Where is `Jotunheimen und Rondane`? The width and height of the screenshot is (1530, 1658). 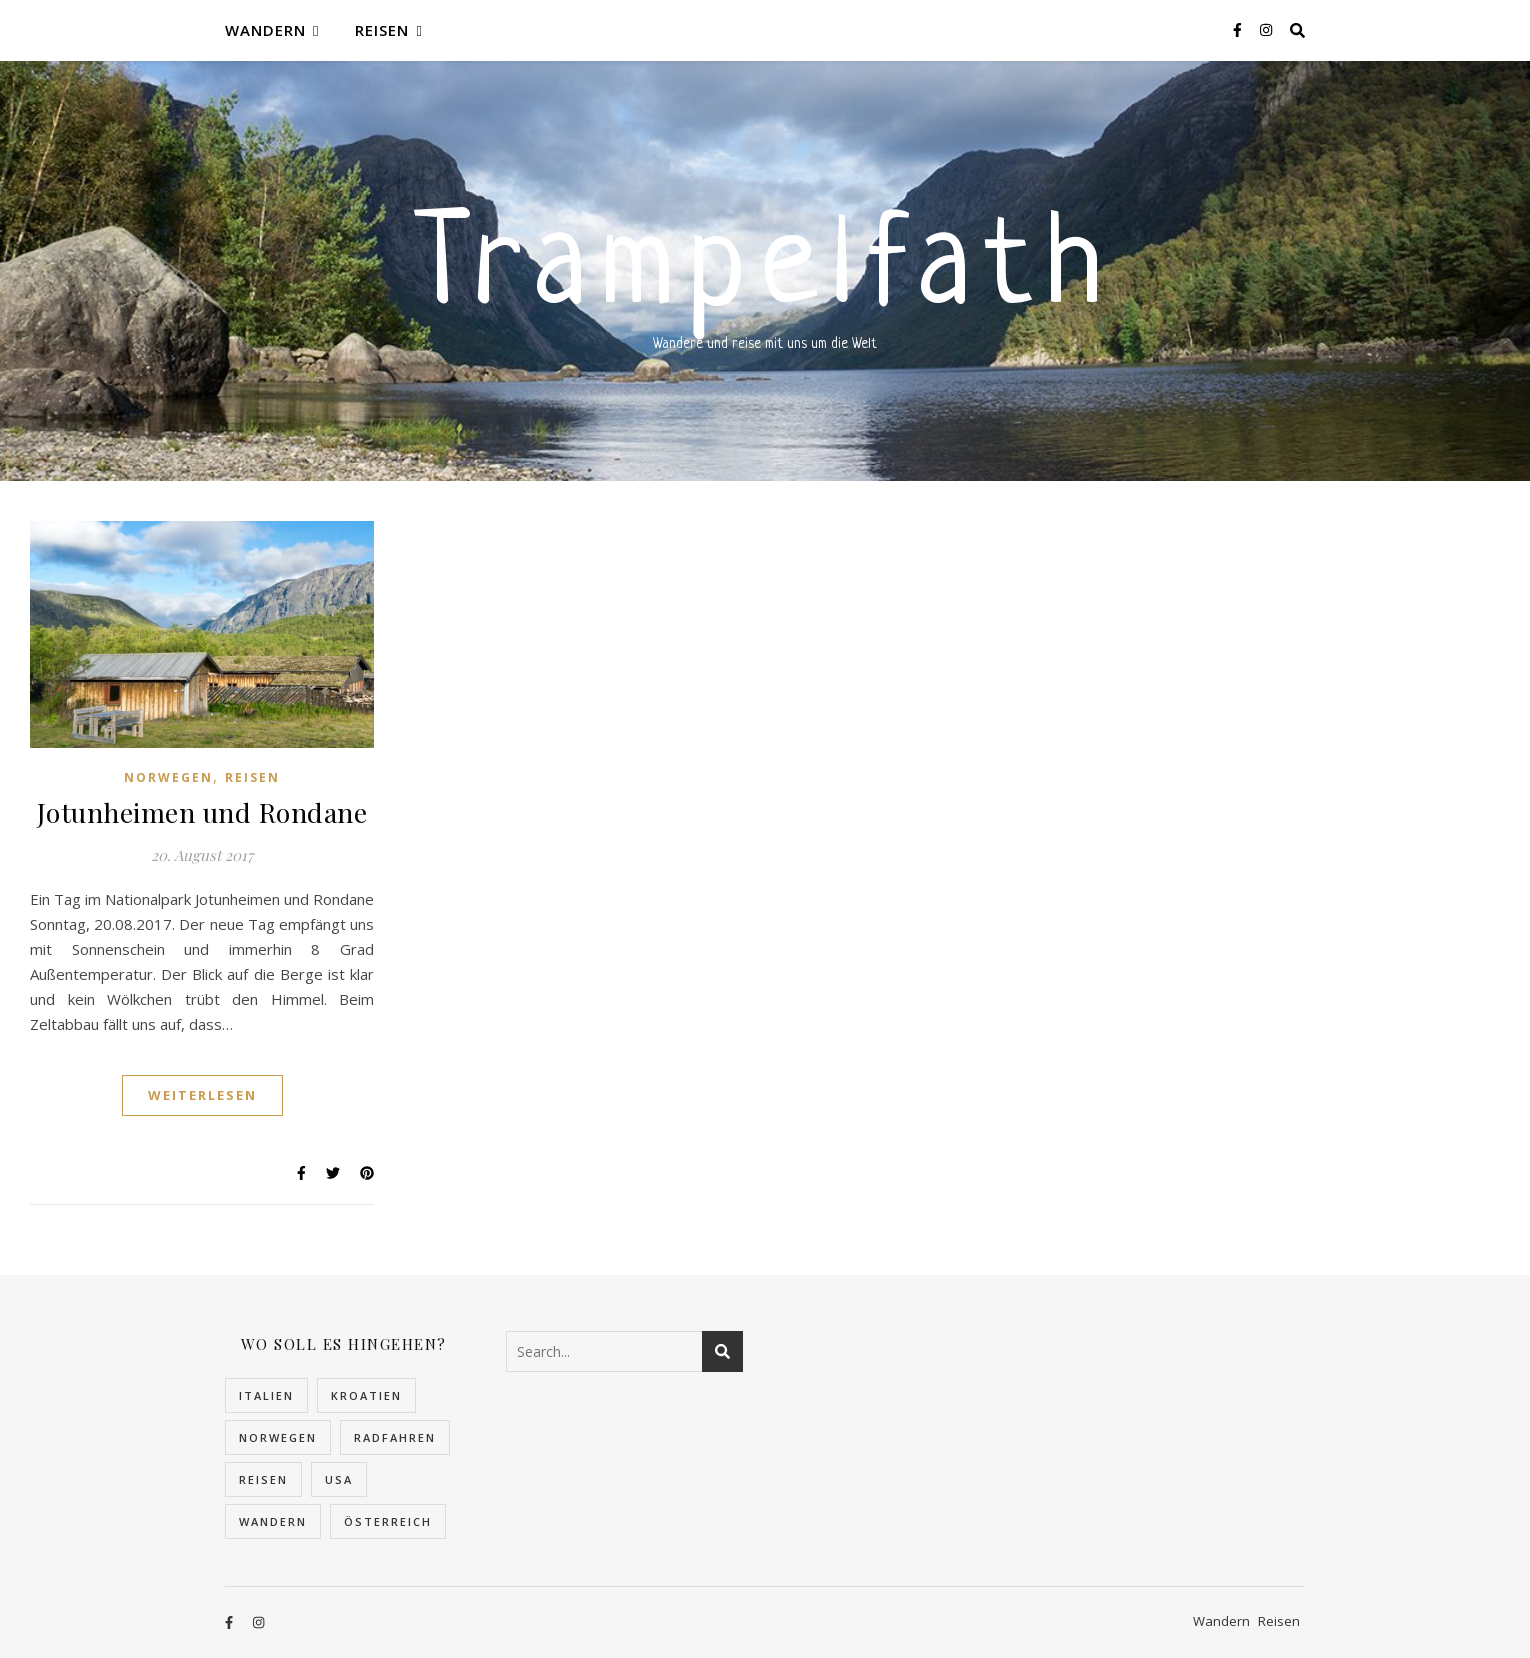
Jotunheimen und Rondane is located at coordinates (202, 812).